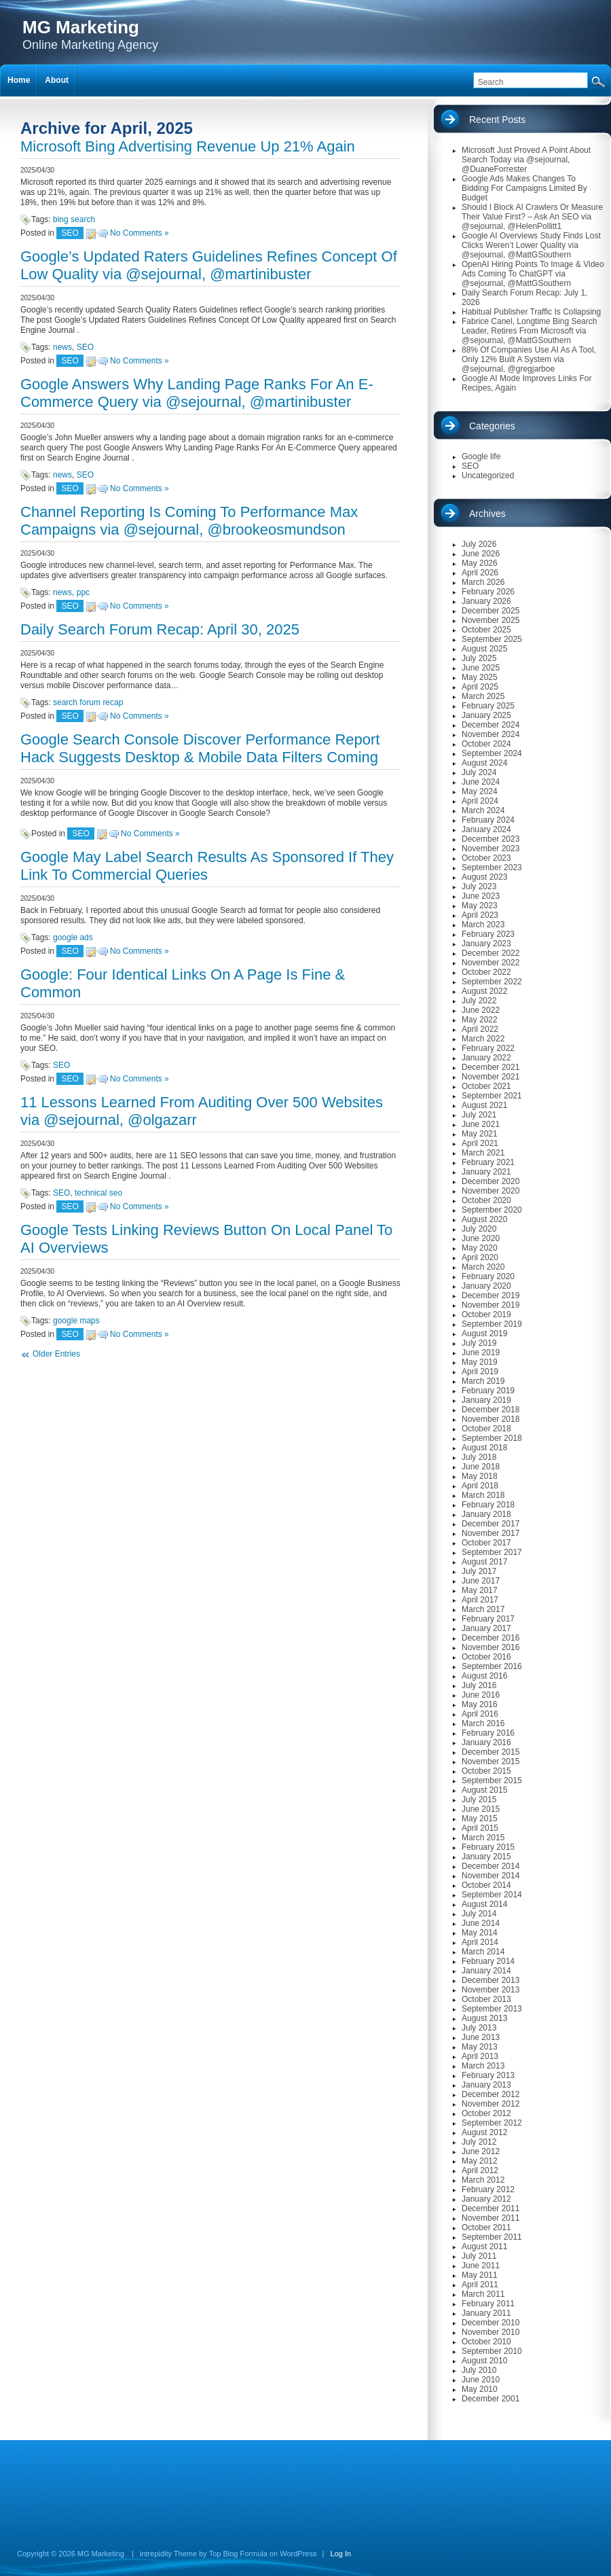 The image size is (611, 2576). What do you see at coordinates (481, 1238) in the screenshot?
I see `June 2020` at bounding box center [481, 1238].